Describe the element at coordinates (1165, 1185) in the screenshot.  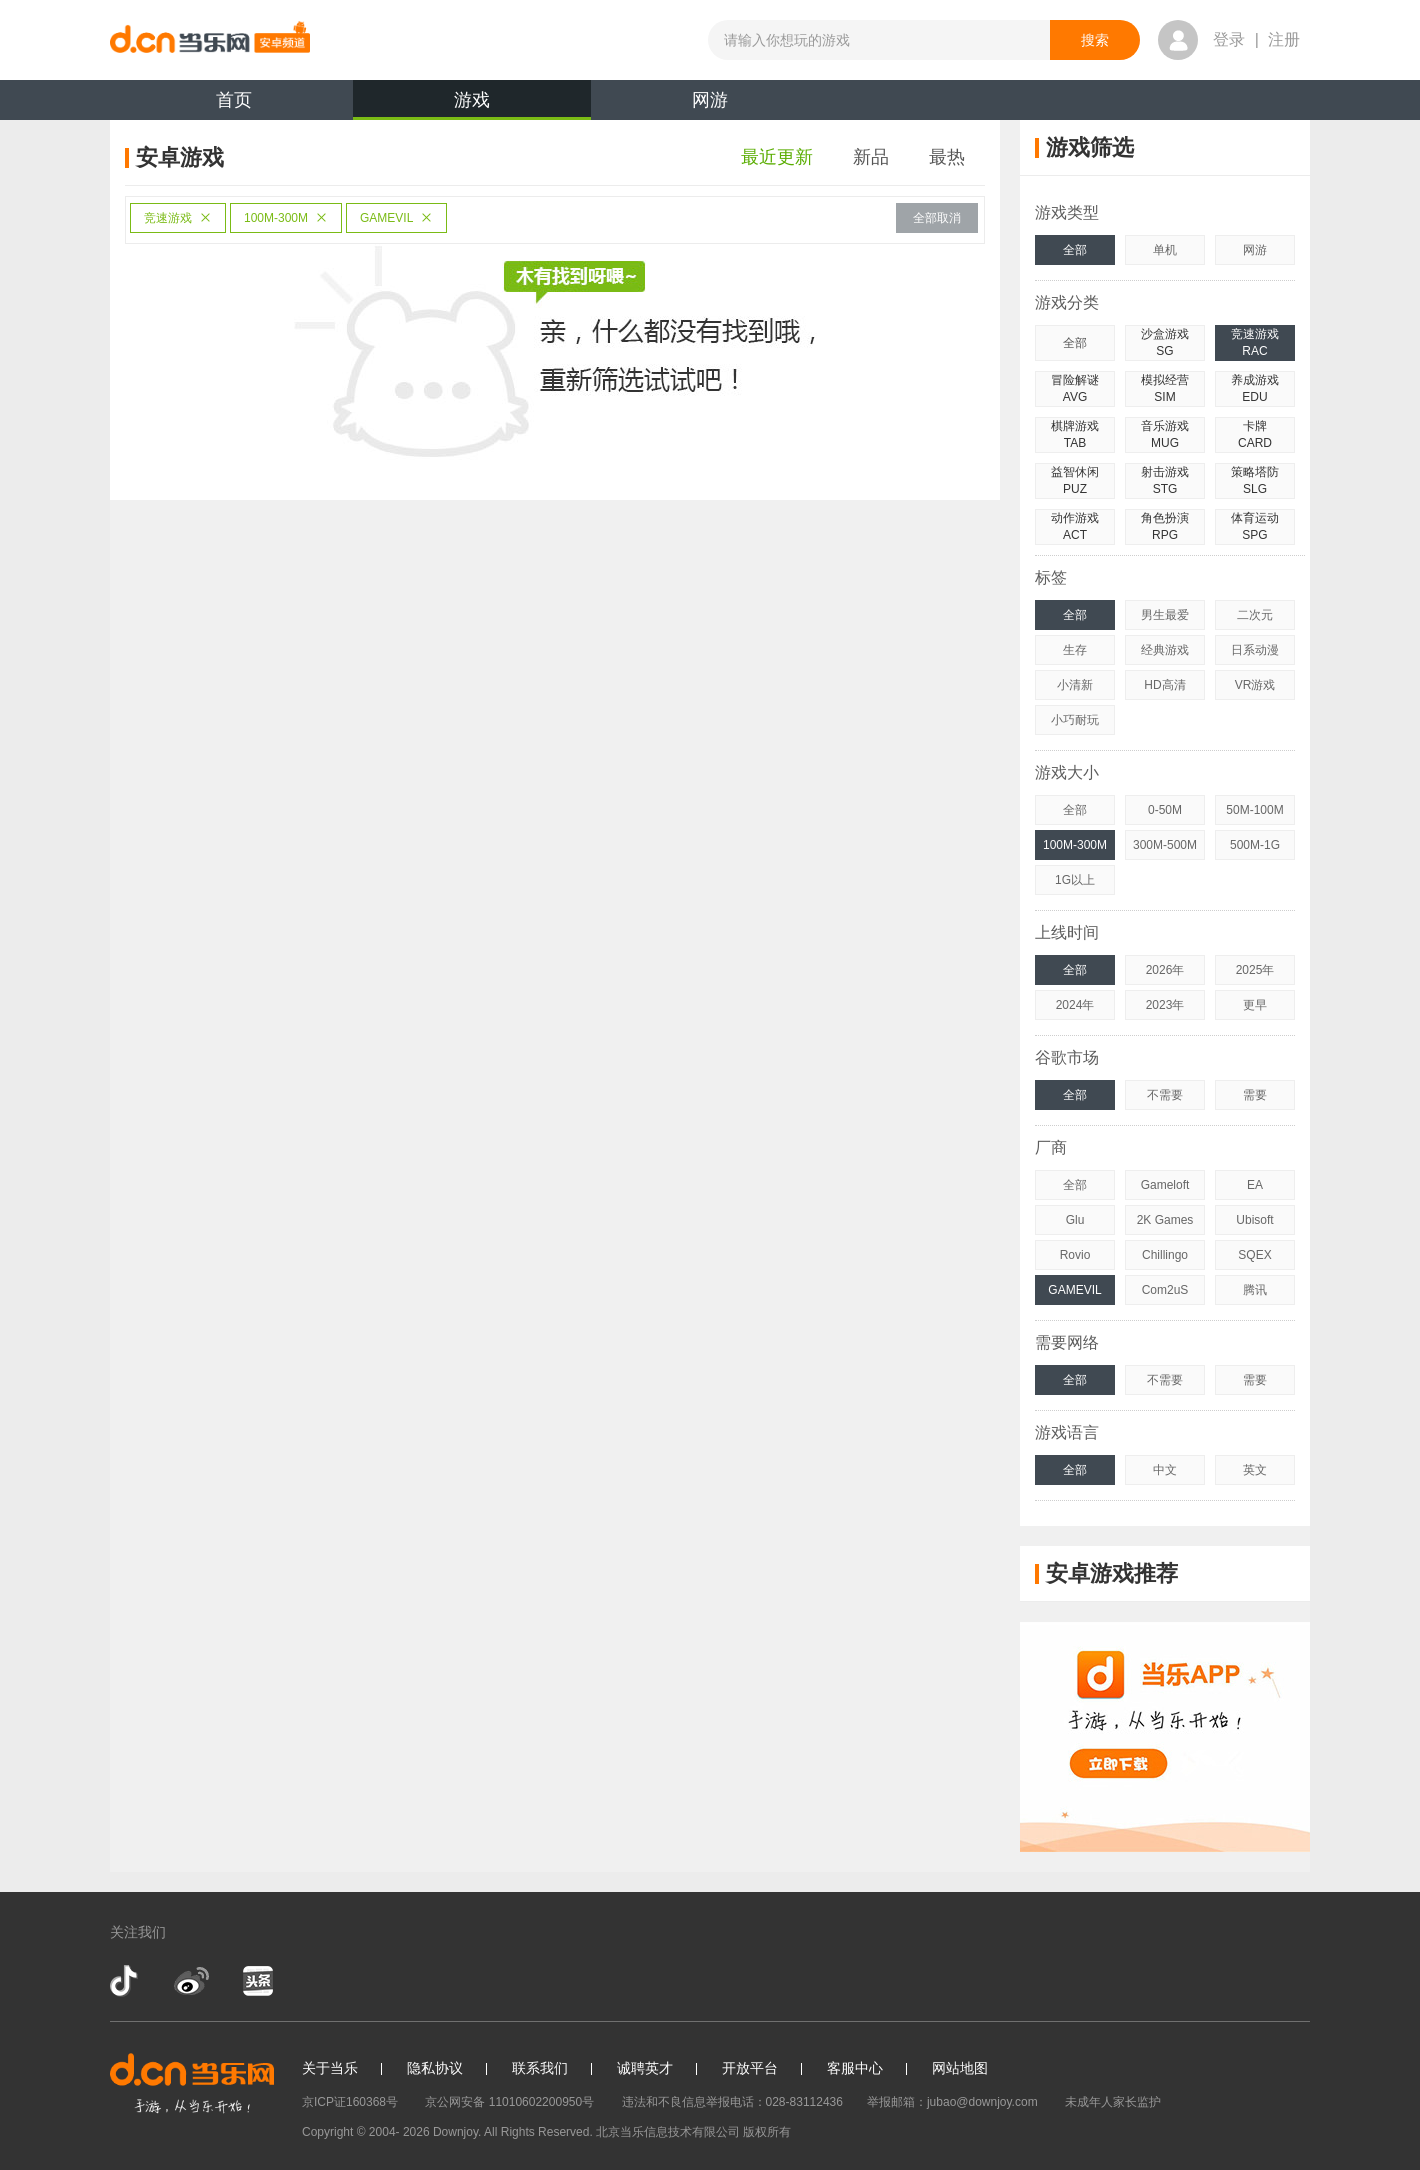
I see `Gameloft` at that location.